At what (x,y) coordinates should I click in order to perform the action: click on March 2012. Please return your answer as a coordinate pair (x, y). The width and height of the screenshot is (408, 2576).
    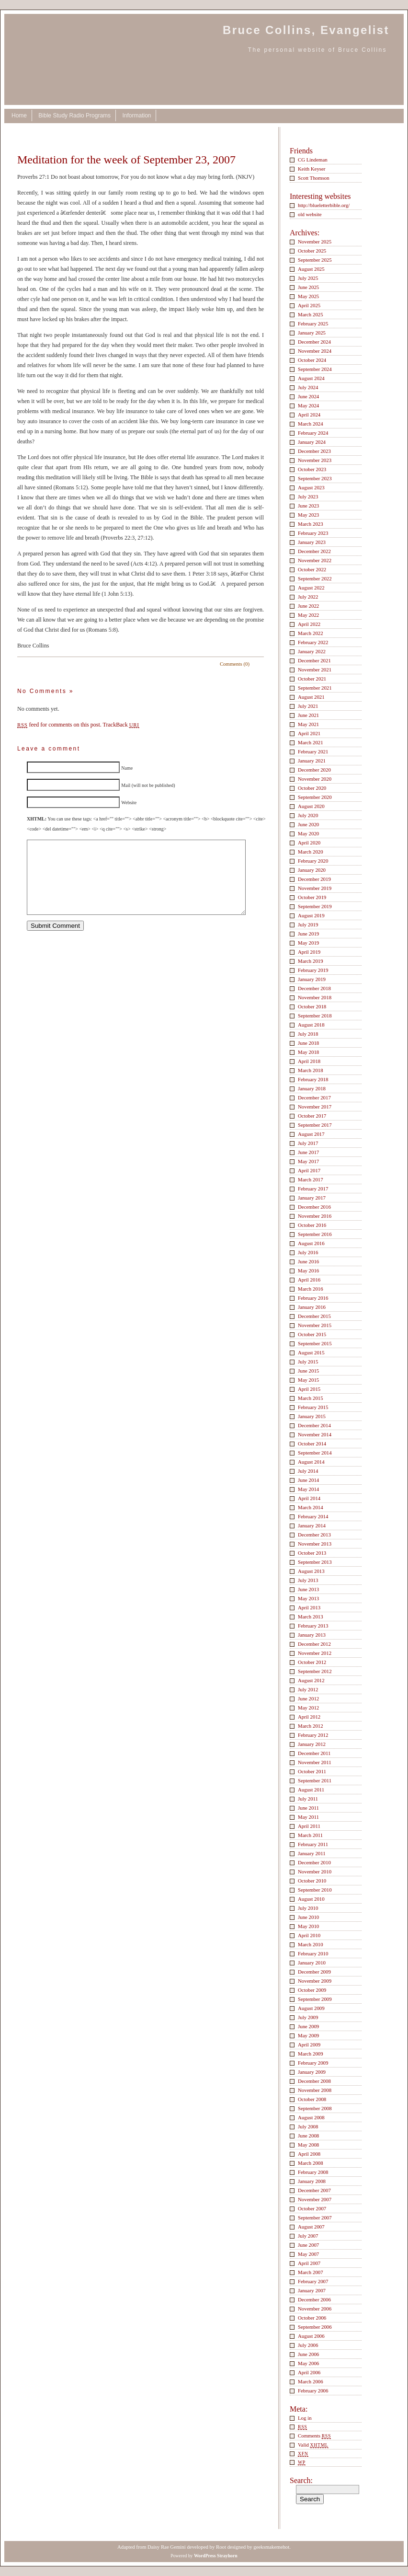
    Looking at the image, I should click on (310, 1726).